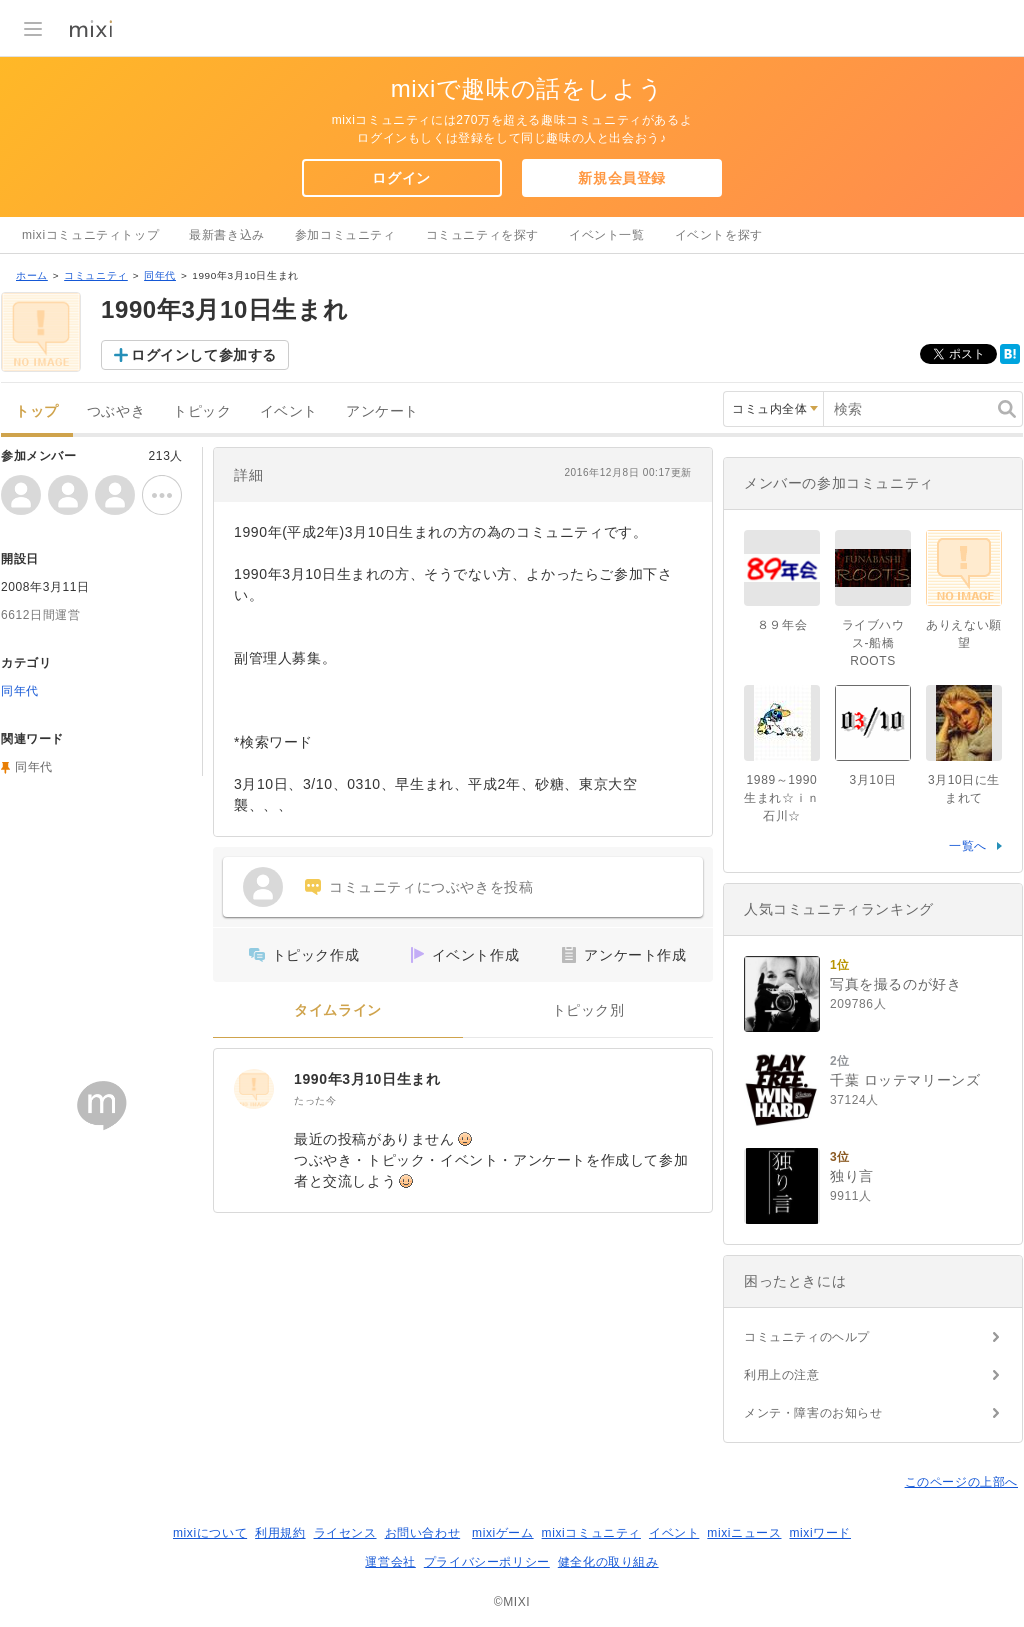 Image resolution: width=1024 pixels, height=1627 pixels. Describe the element at coordinates (32, 275) in the screenshot. I see `ホーム` at that location.